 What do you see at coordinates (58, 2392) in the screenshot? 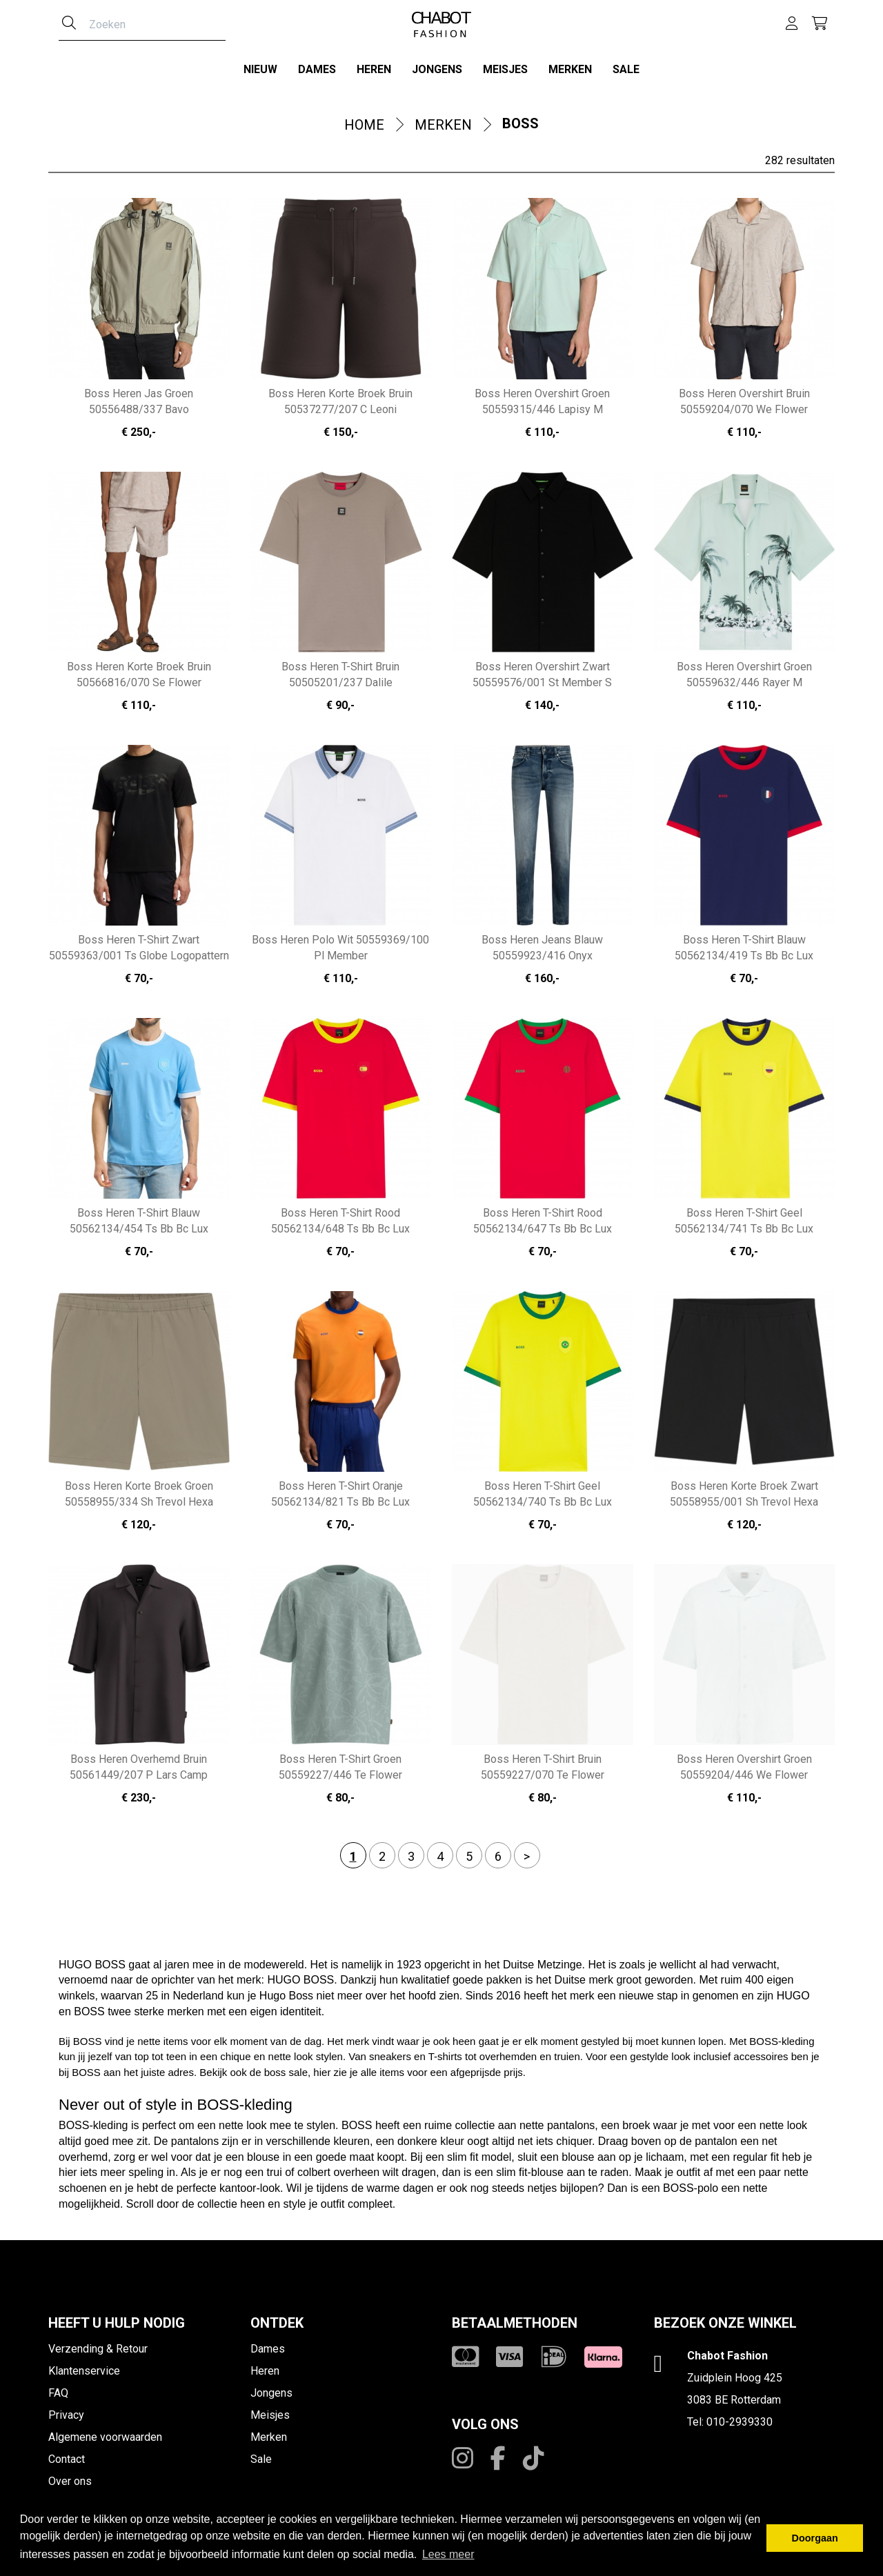
I see `FAQ` at bounding box center [58, 2392].